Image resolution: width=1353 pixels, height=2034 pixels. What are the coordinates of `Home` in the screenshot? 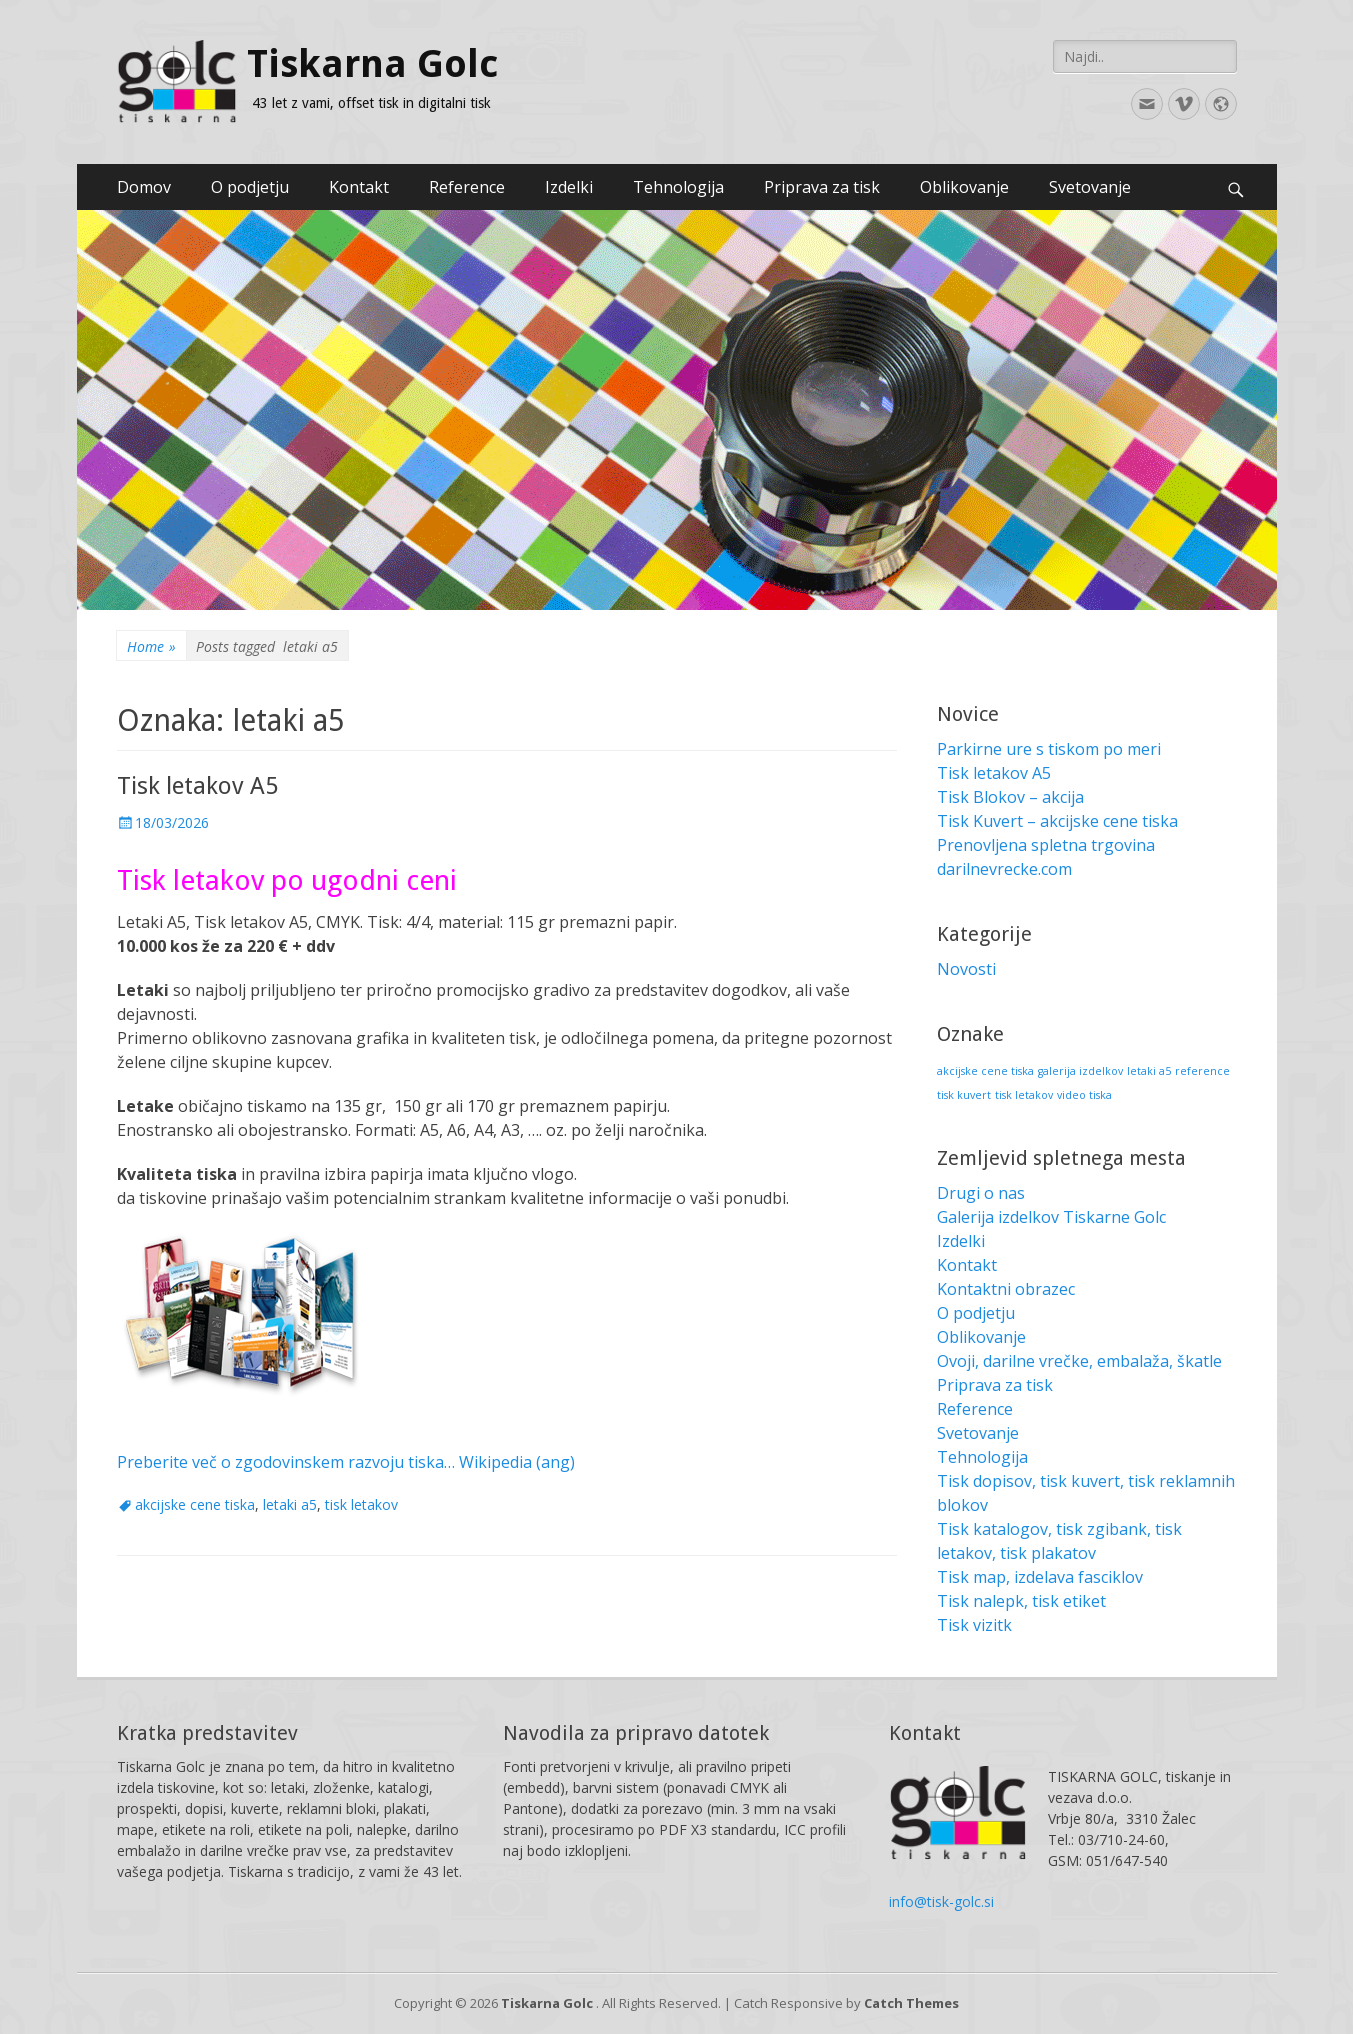 It's located at (151, 646).